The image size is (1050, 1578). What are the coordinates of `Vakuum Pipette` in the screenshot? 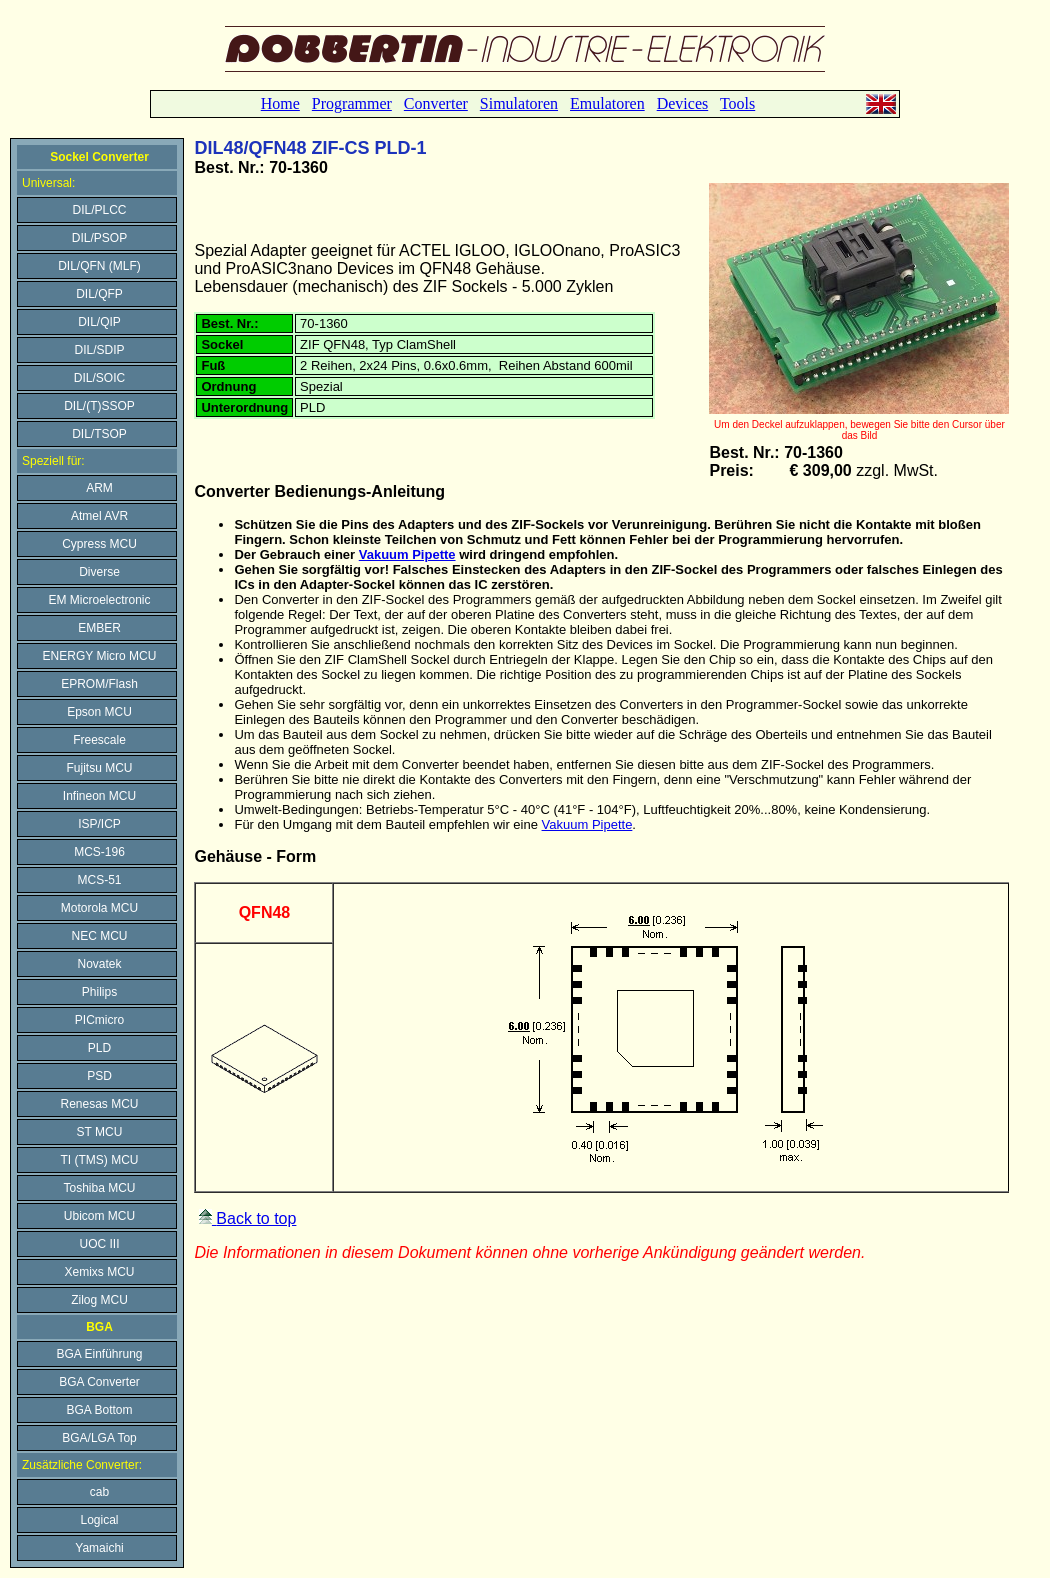 It's located at (407, 554).